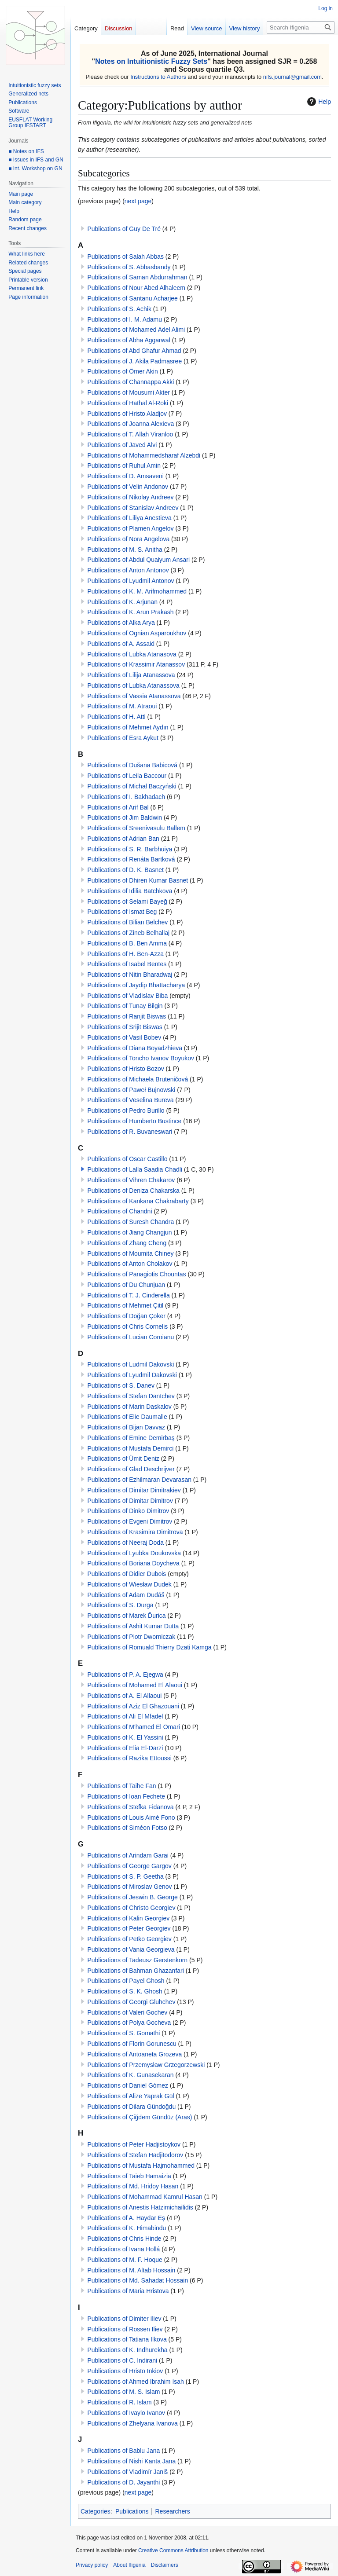 The image size is (338, 2576). Describe the element at coordinates (138, 201) in the screenshot. I see `next page` at that location.